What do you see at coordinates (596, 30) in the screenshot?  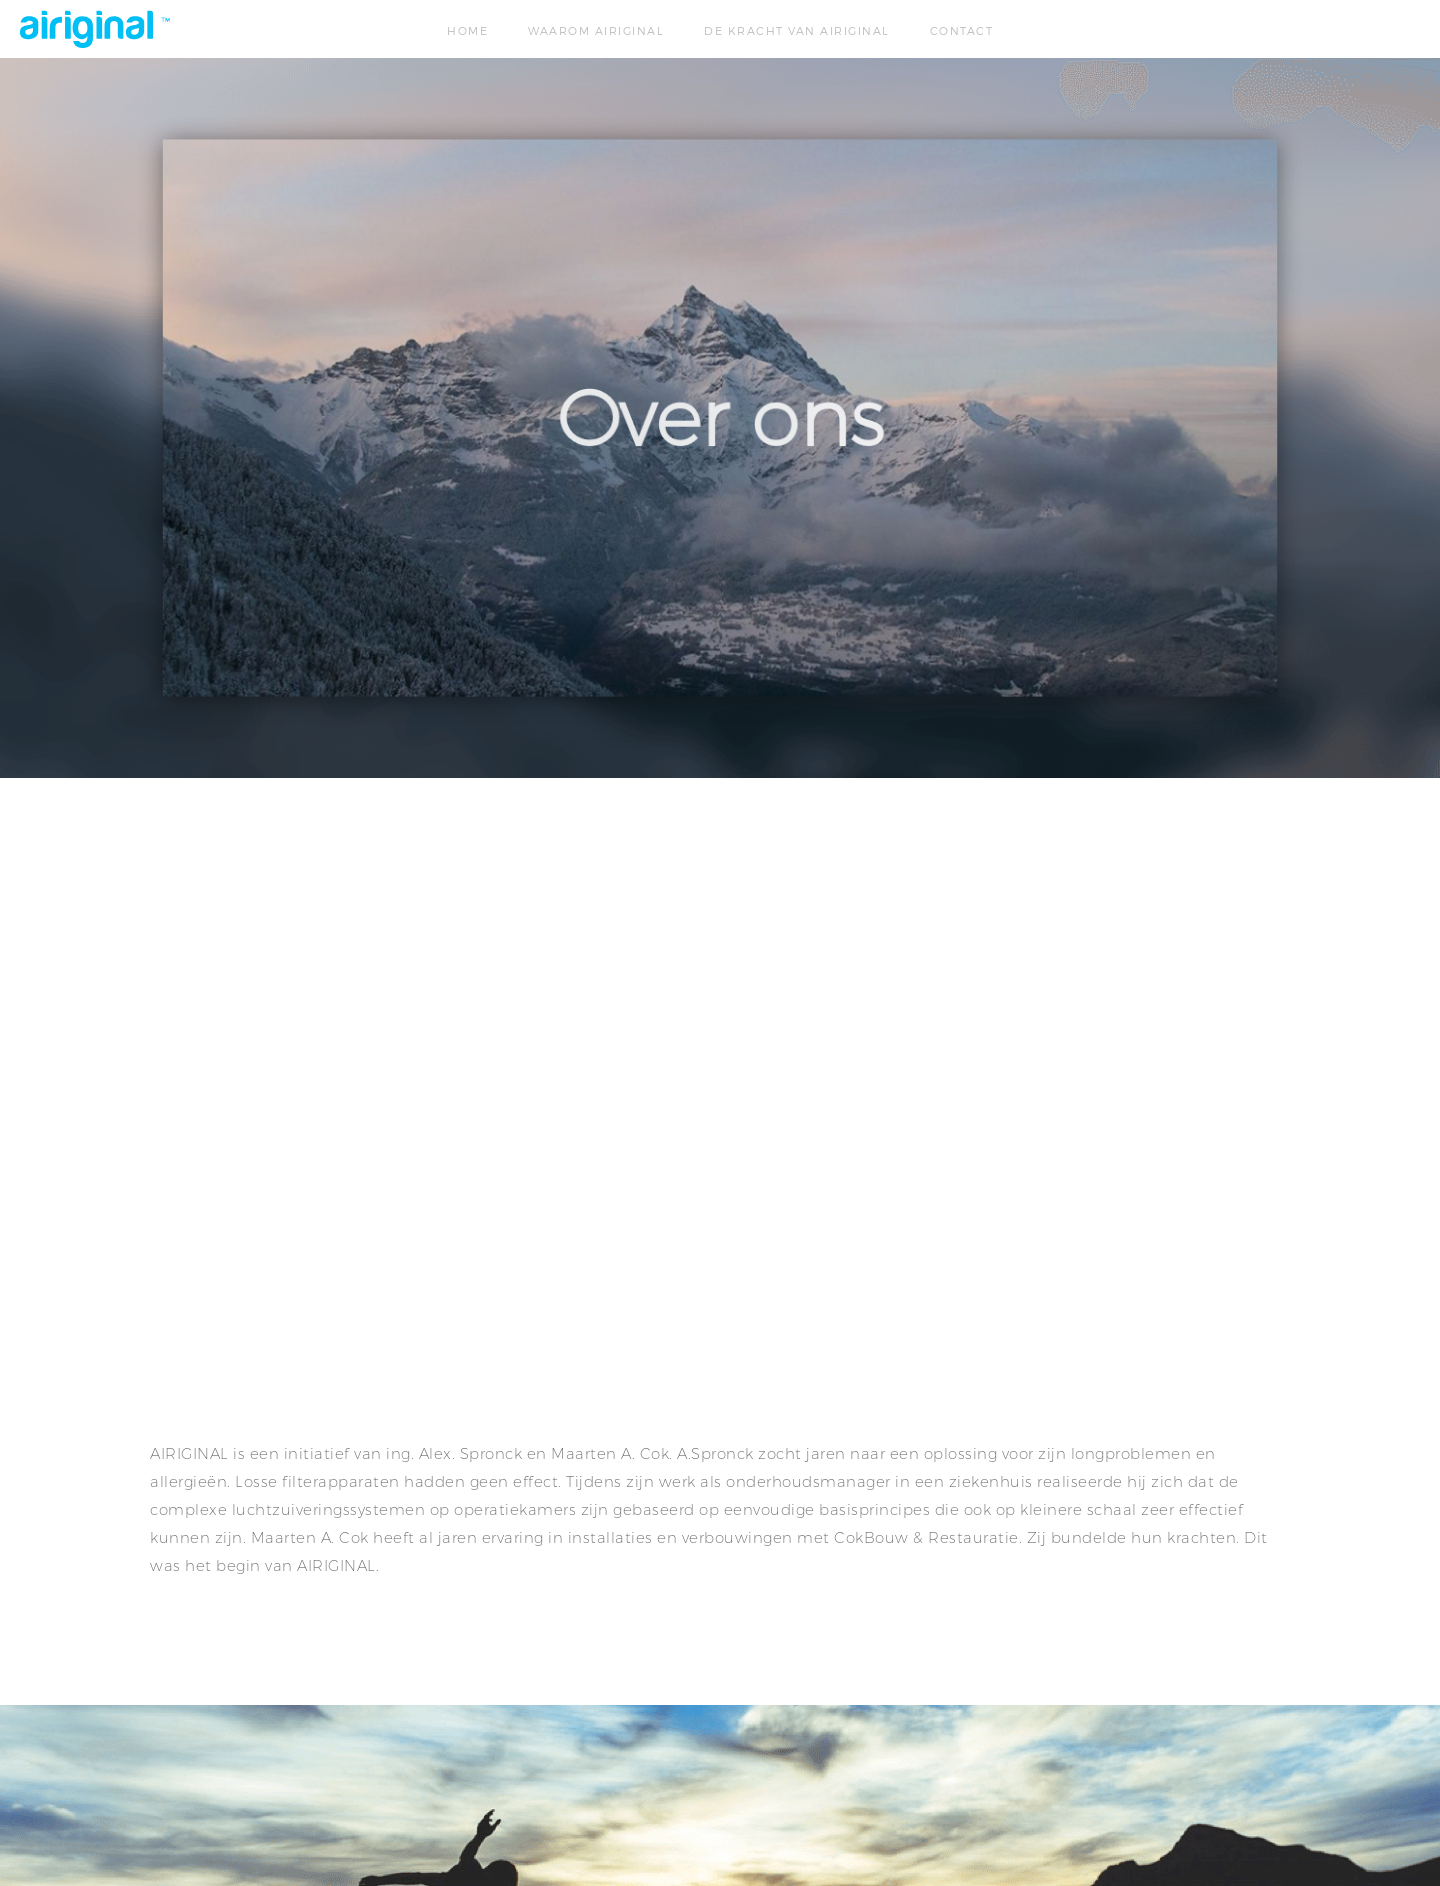 I see `Waarom airiginal` at bounding box center [596, 30].